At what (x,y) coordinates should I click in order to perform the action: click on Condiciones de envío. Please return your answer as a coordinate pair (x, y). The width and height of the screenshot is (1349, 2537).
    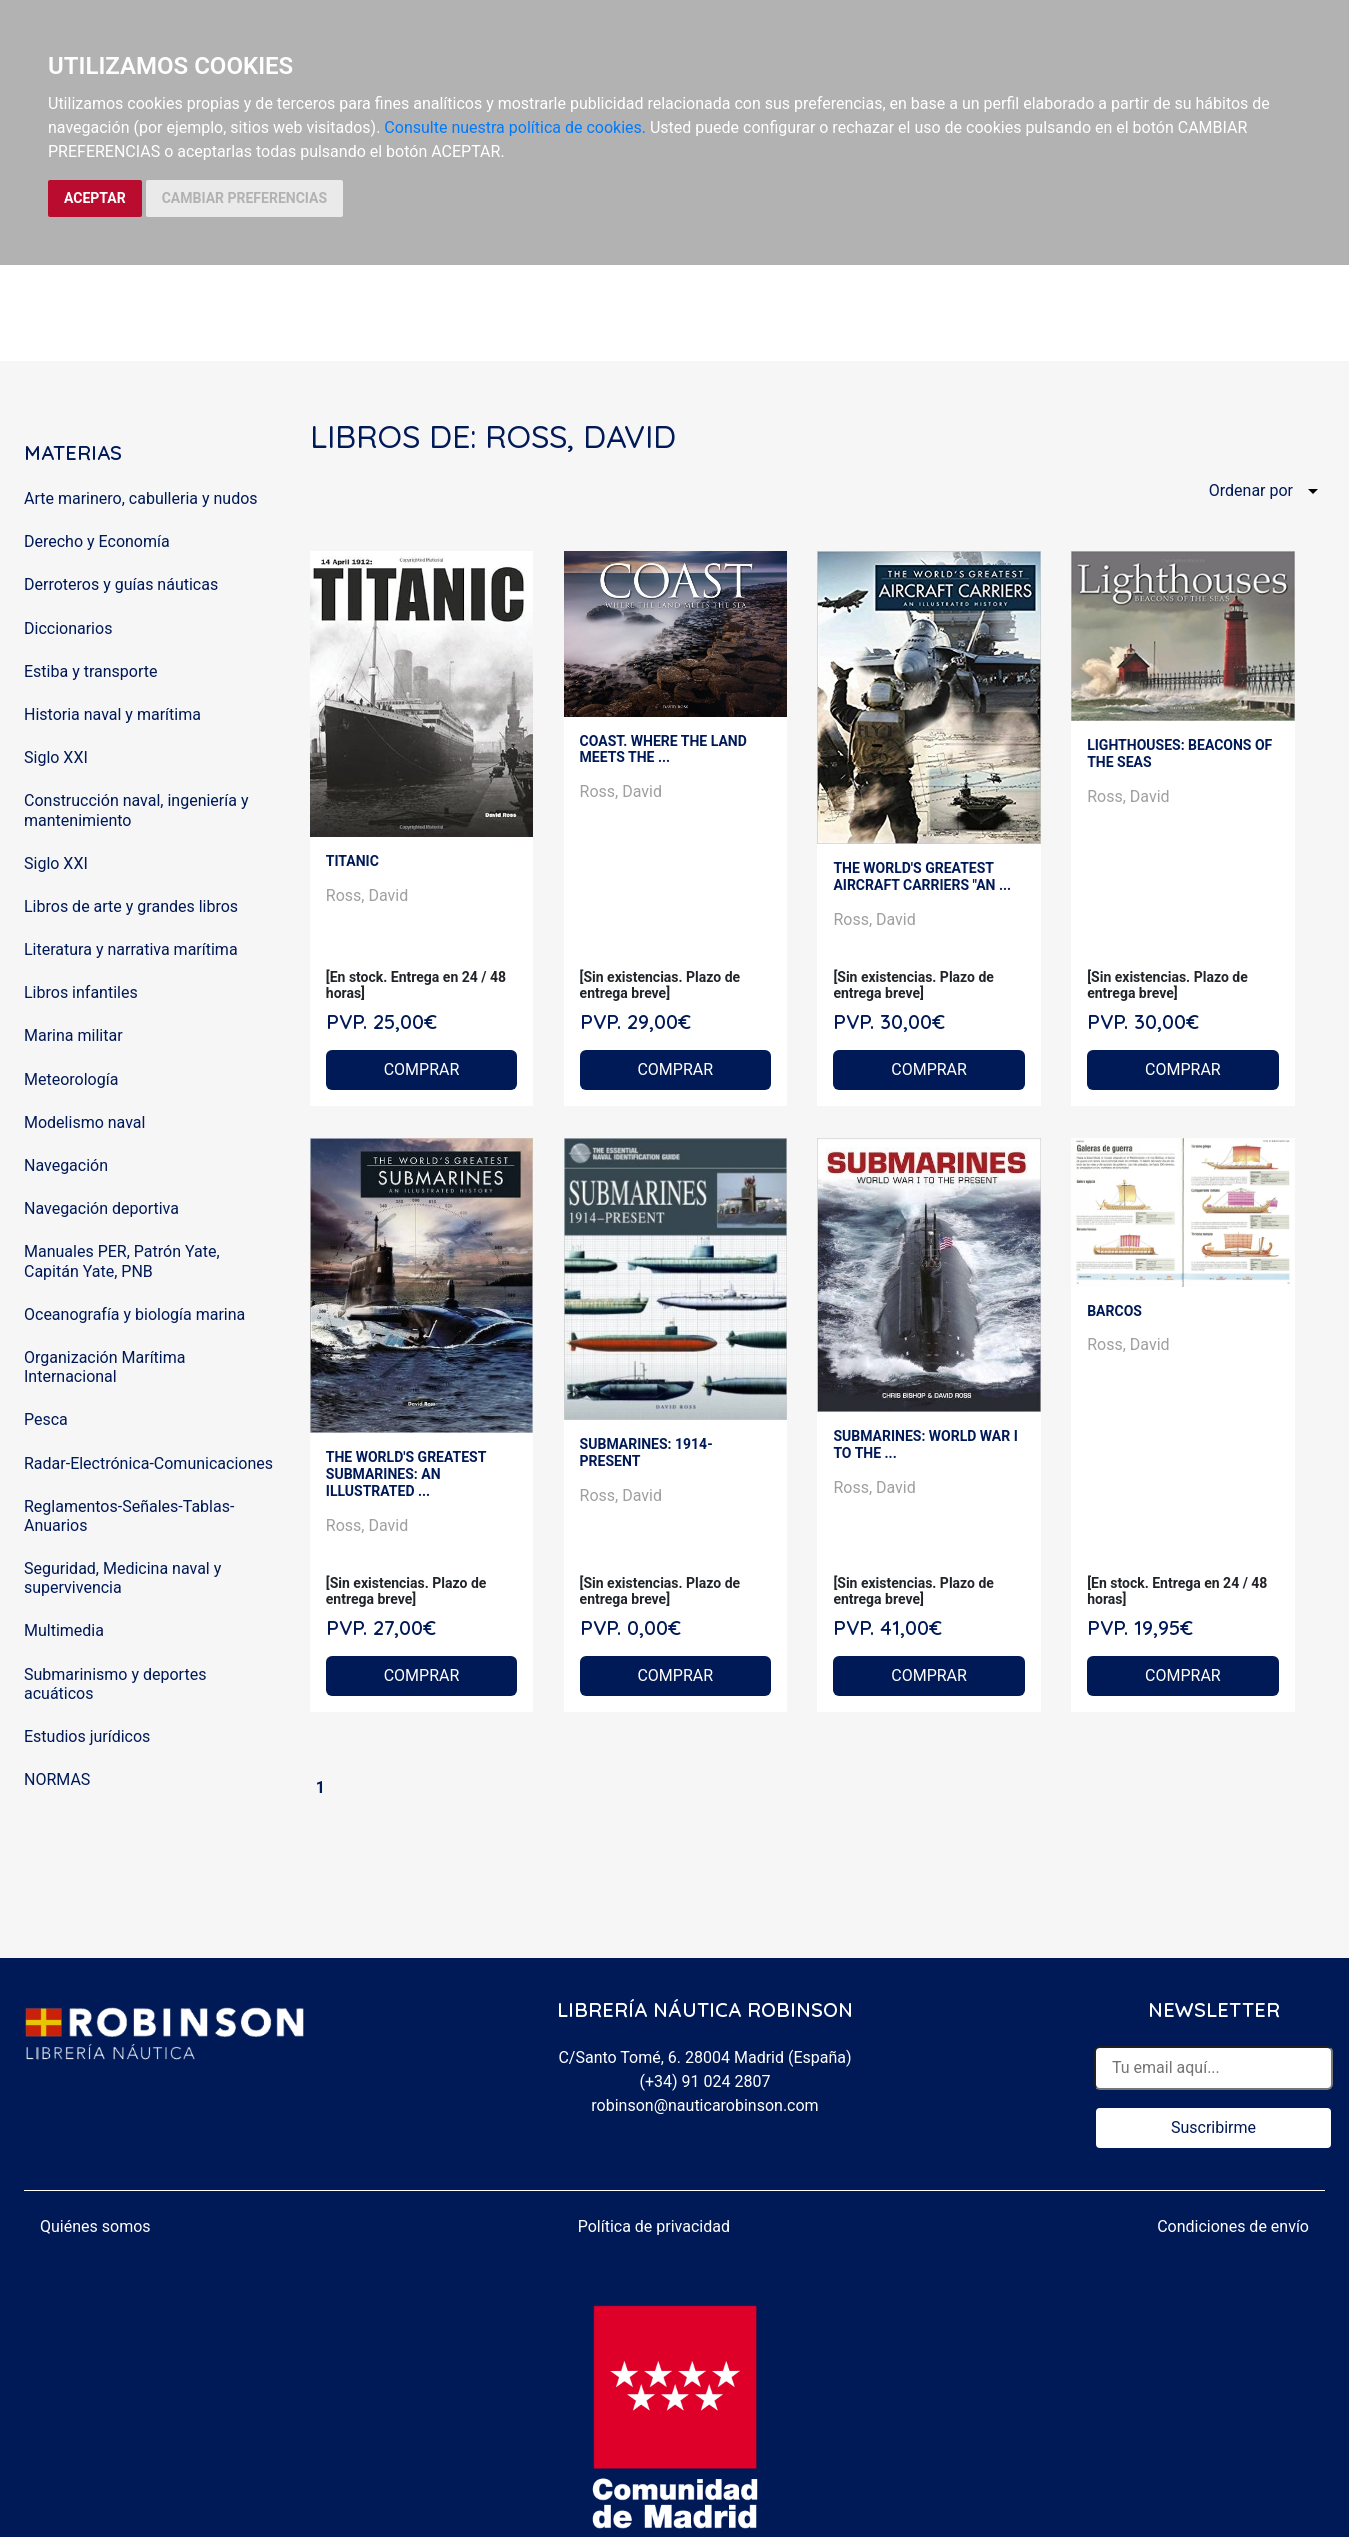
    Looking at the image, I should click on (1233, 2226).